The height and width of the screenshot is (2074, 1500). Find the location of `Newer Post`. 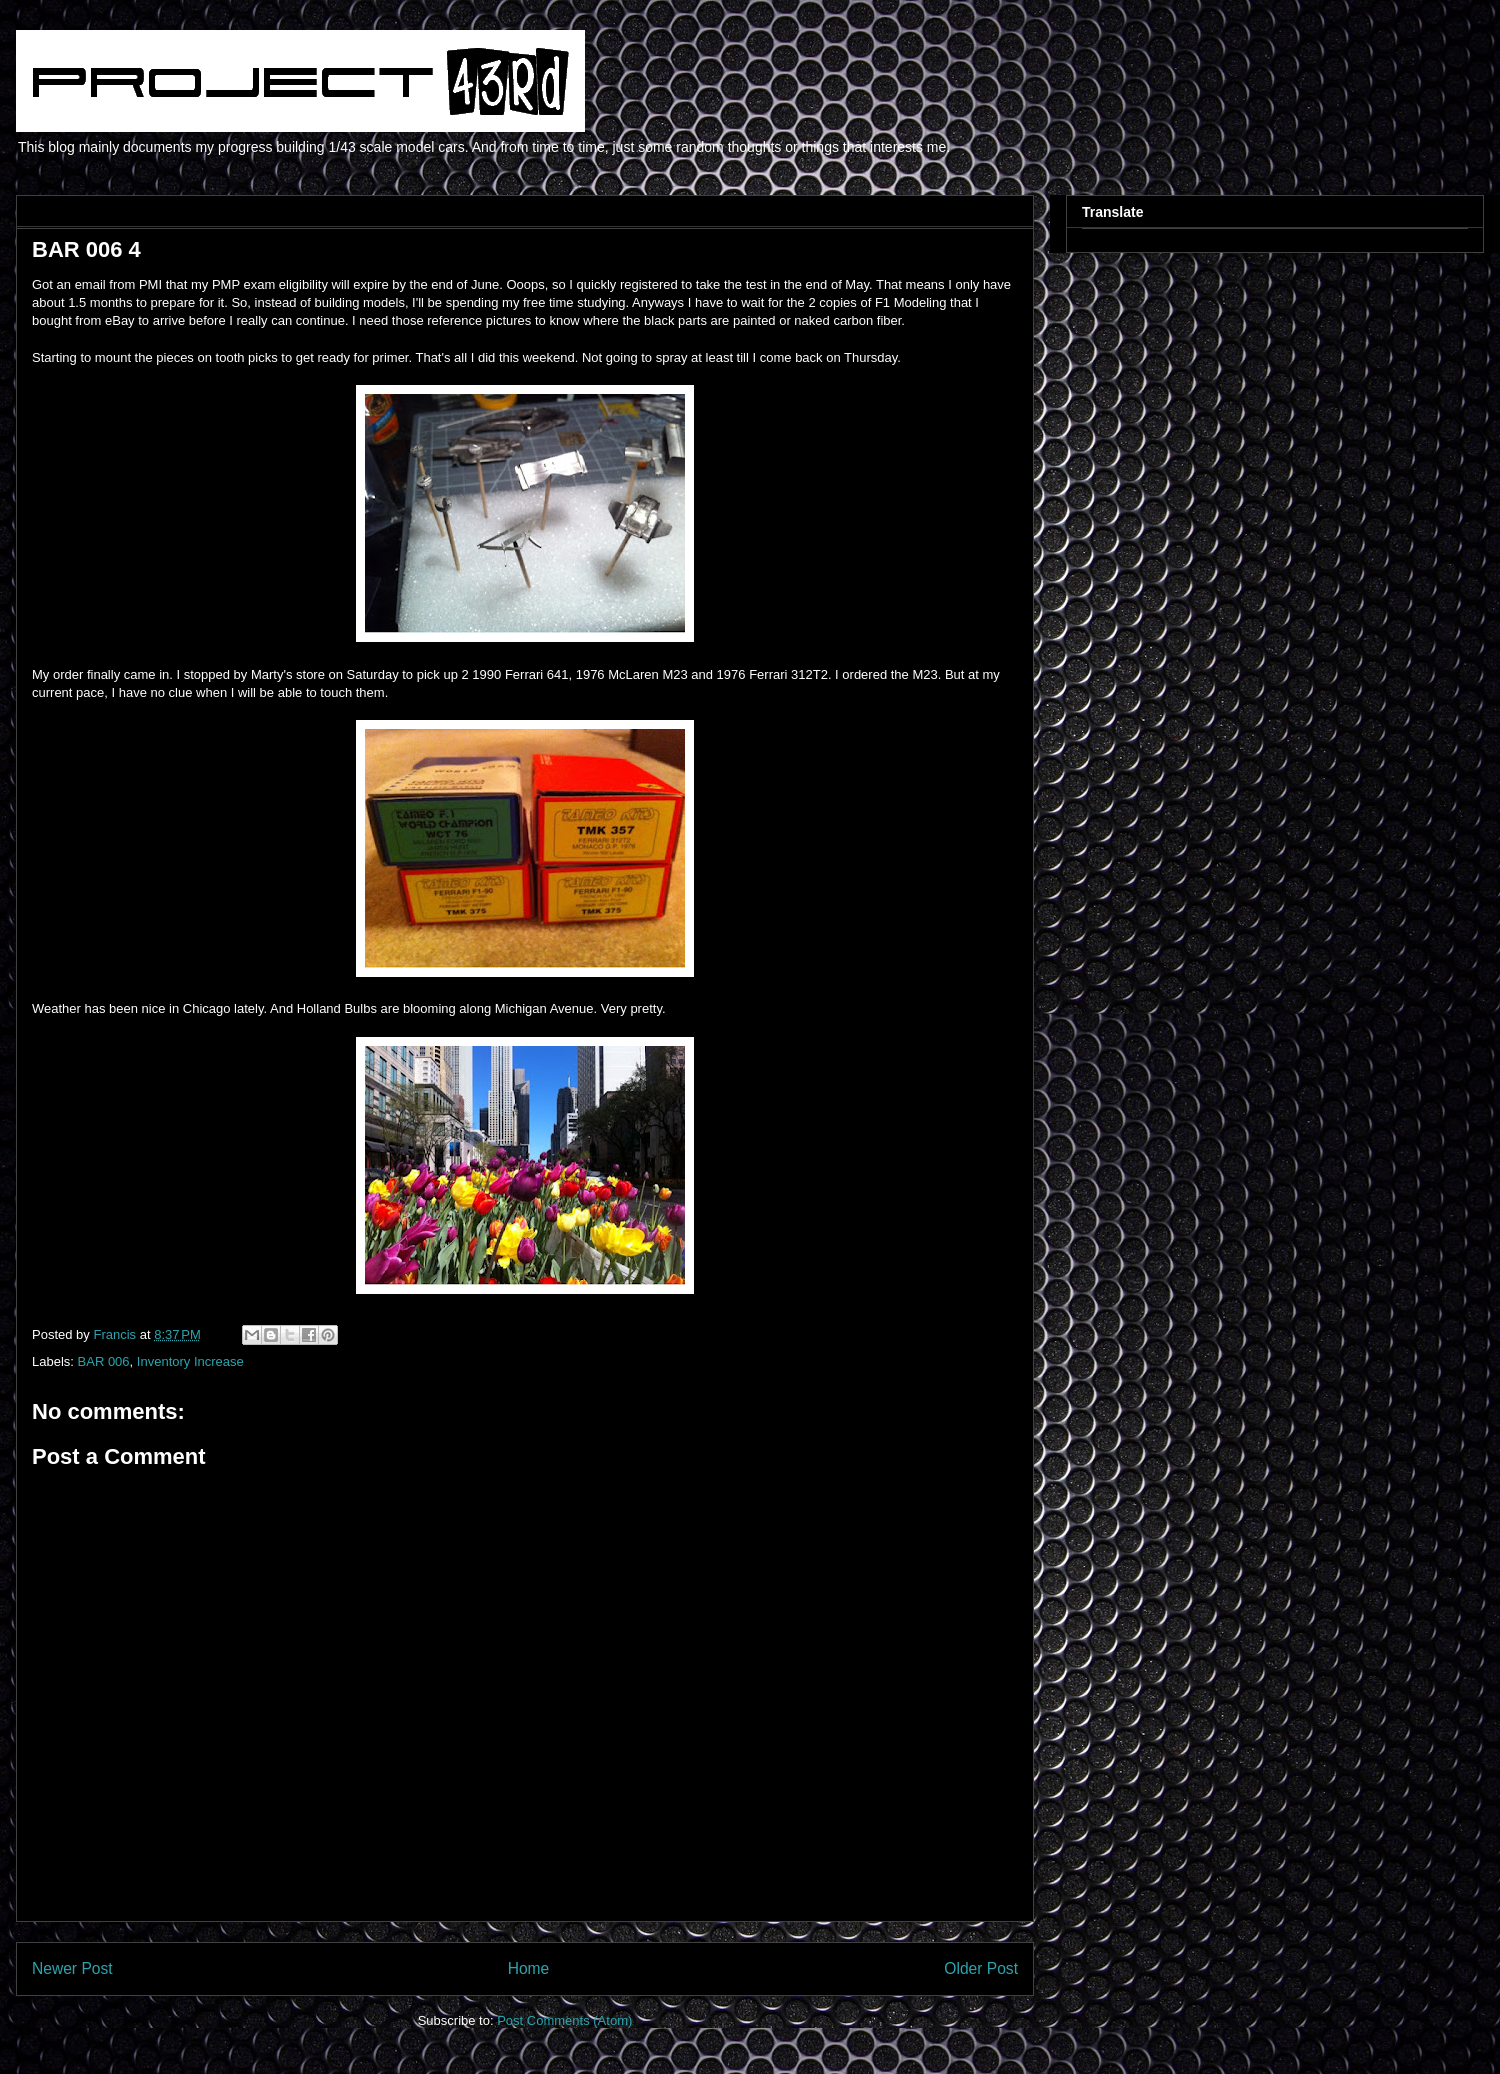

Newer Post is located at coordinates (72, 1968).